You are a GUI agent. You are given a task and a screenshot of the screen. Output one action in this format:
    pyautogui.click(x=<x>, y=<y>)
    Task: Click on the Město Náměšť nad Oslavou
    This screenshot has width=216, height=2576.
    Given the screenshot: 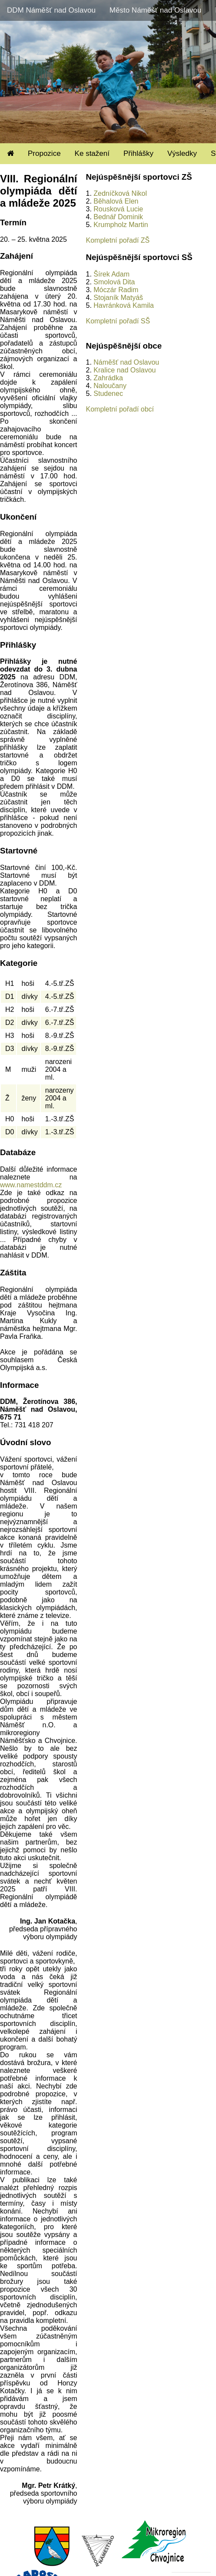 What is the action you would take?
    pyautogui.click(x=155, y=10)
    